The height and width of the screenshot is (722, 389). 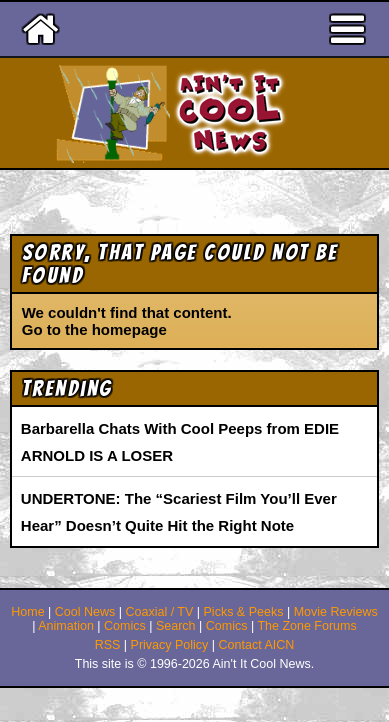 What do you see at coordinates (230, 113) in the screenshot?
I see `Ain't It Cool News` at bounding box center [230, 113].